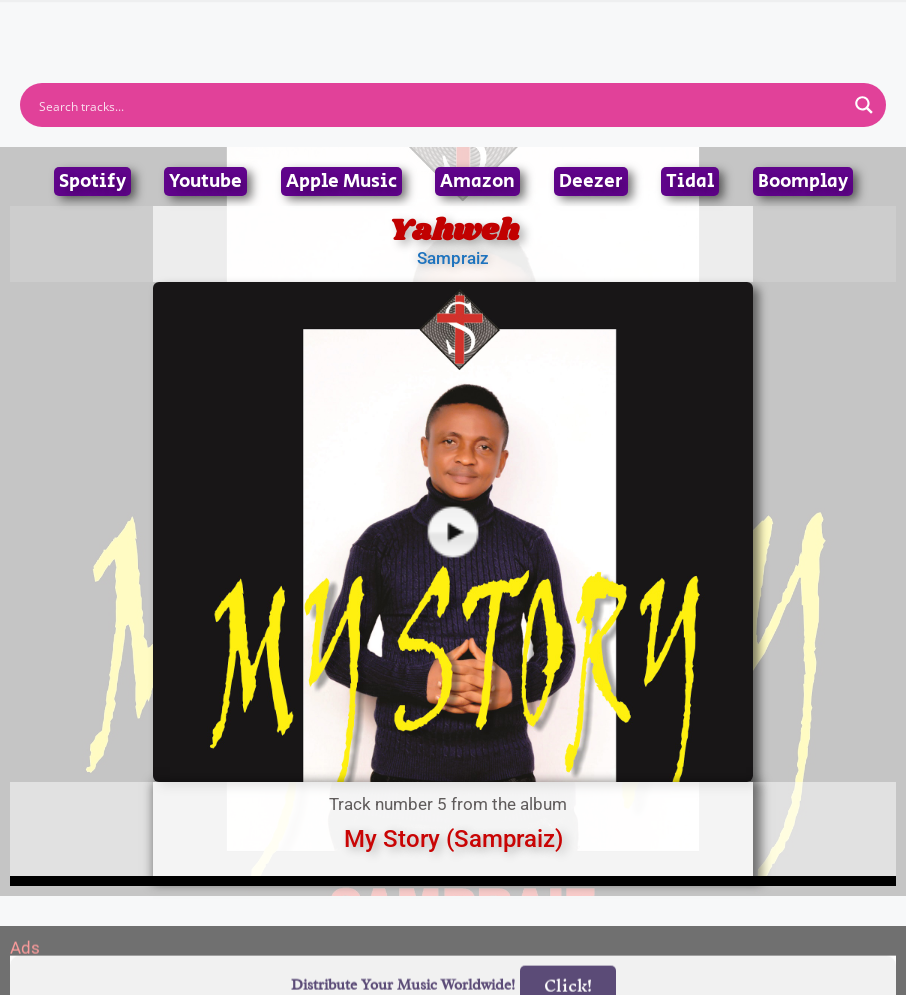 Image resolution: width=906 pixels, height=995 pixels. What do you see at coordinates (92, 181) in the screenshot?
I see `Spotify` at bounding box center [92, 181].